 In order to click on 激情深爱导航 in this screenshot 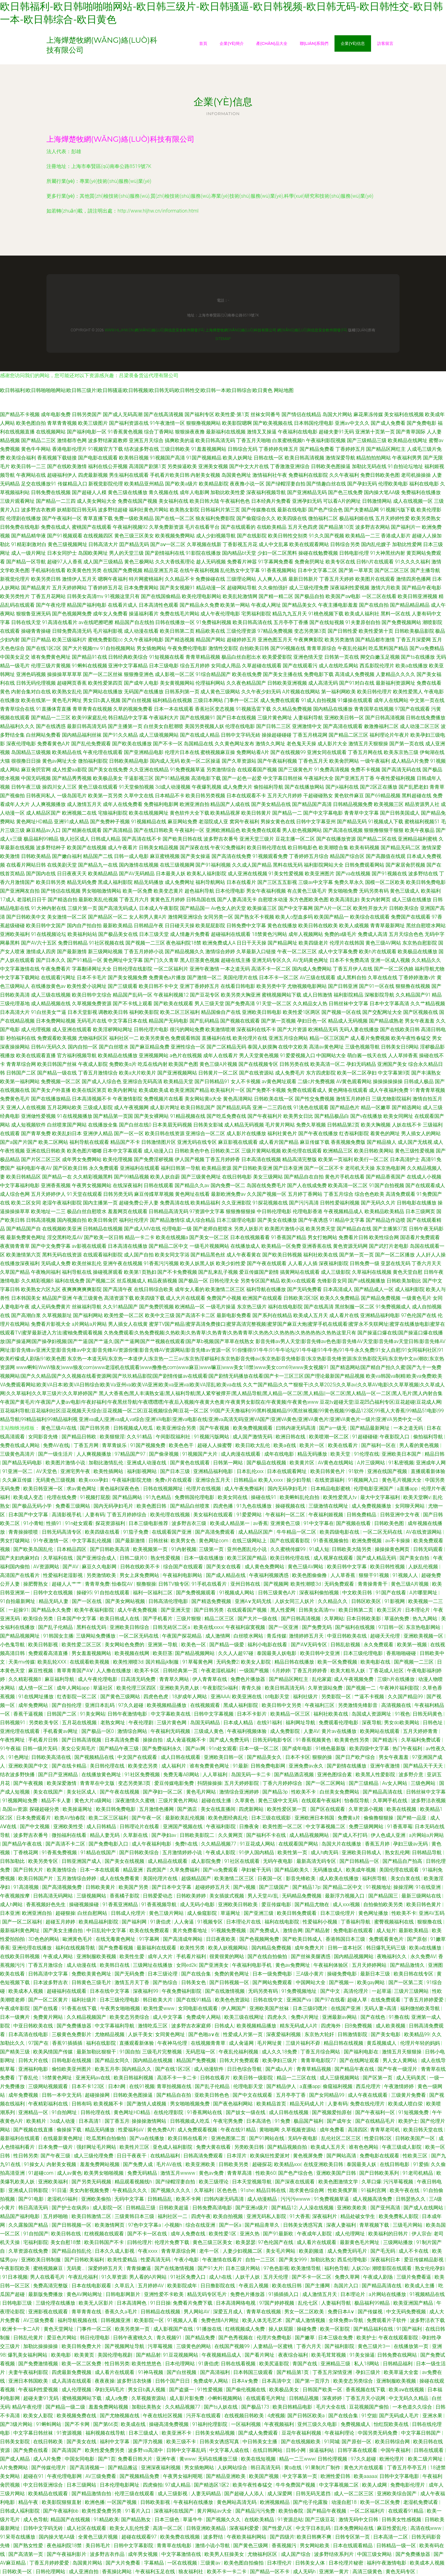, I will do `click(340, 458)`.